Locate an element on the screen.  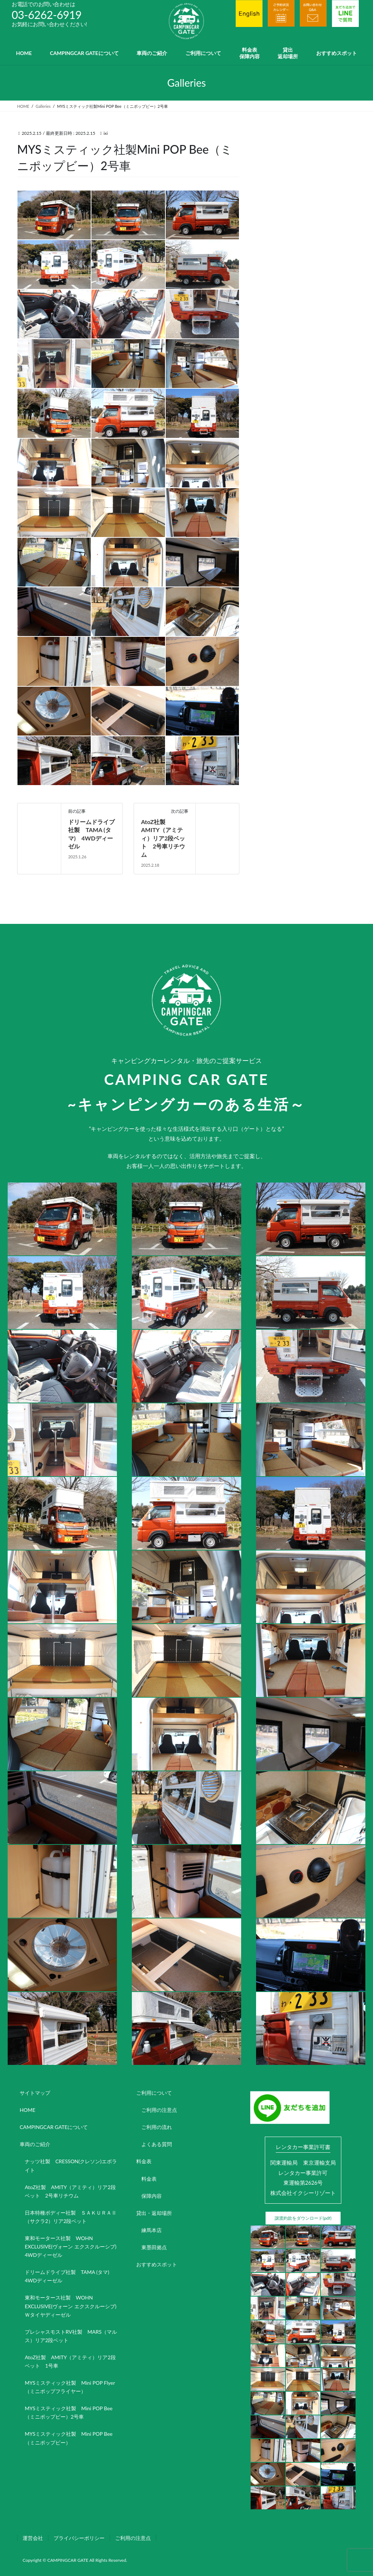
ご利用の流れ is located at coordinates (156, 2127).